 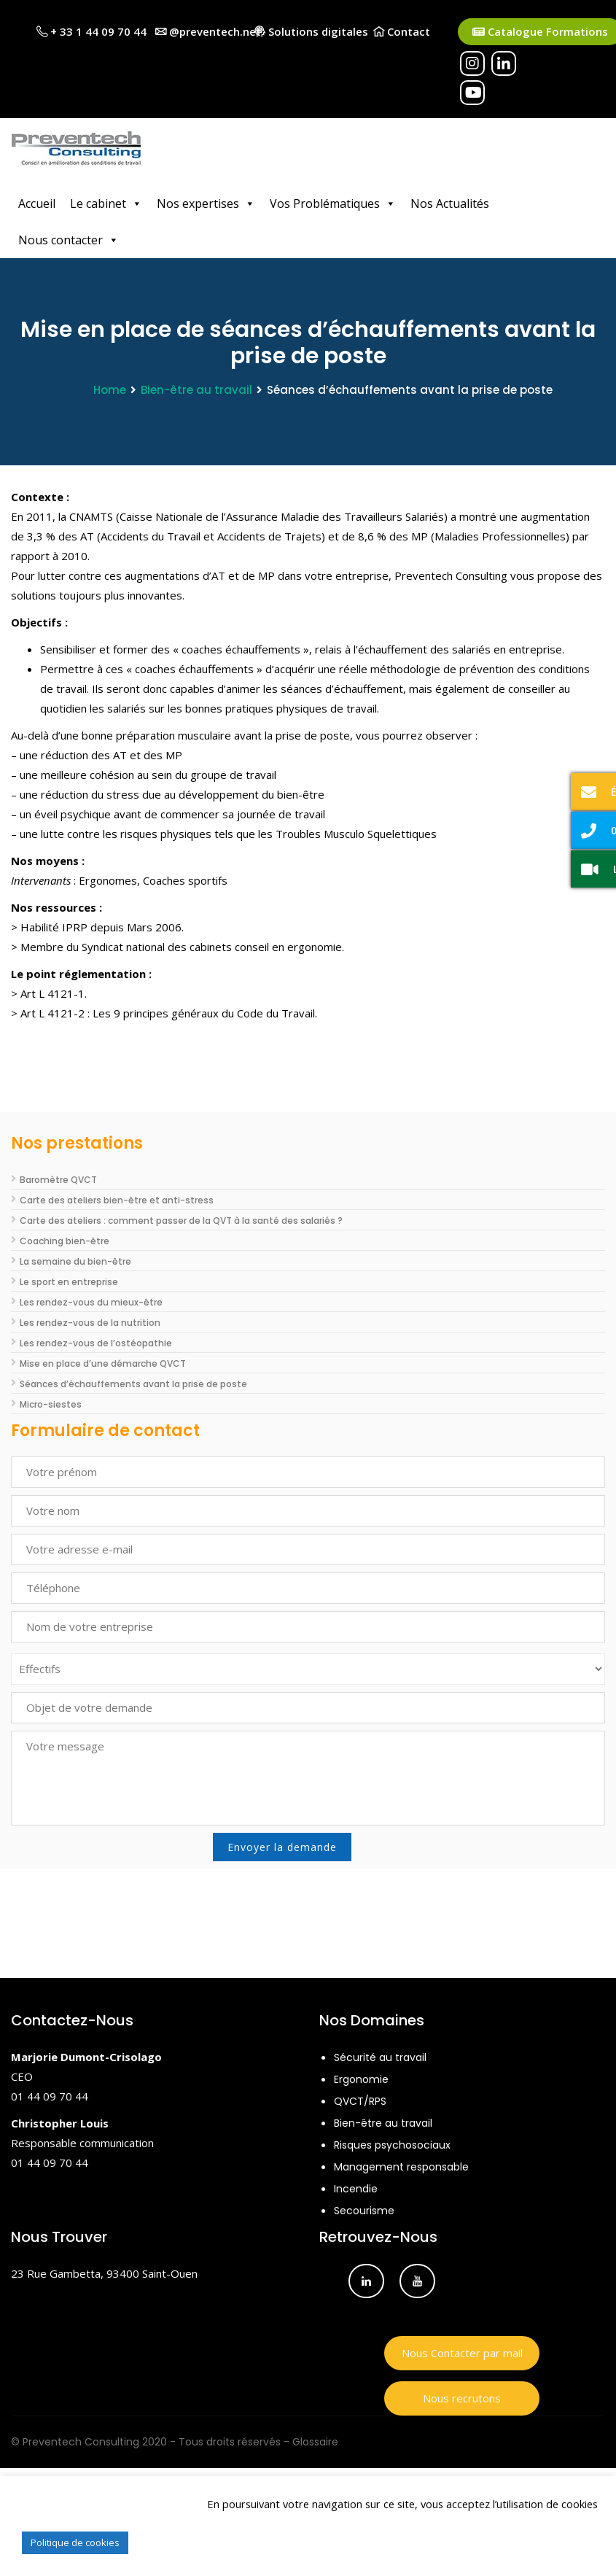 What do you see at coordinates (181, 1220) in the screenshot?
I see `Carte des ateliers : comment passer de la QVT à la santé des salariés ?` at bounding box center [181, 1220].